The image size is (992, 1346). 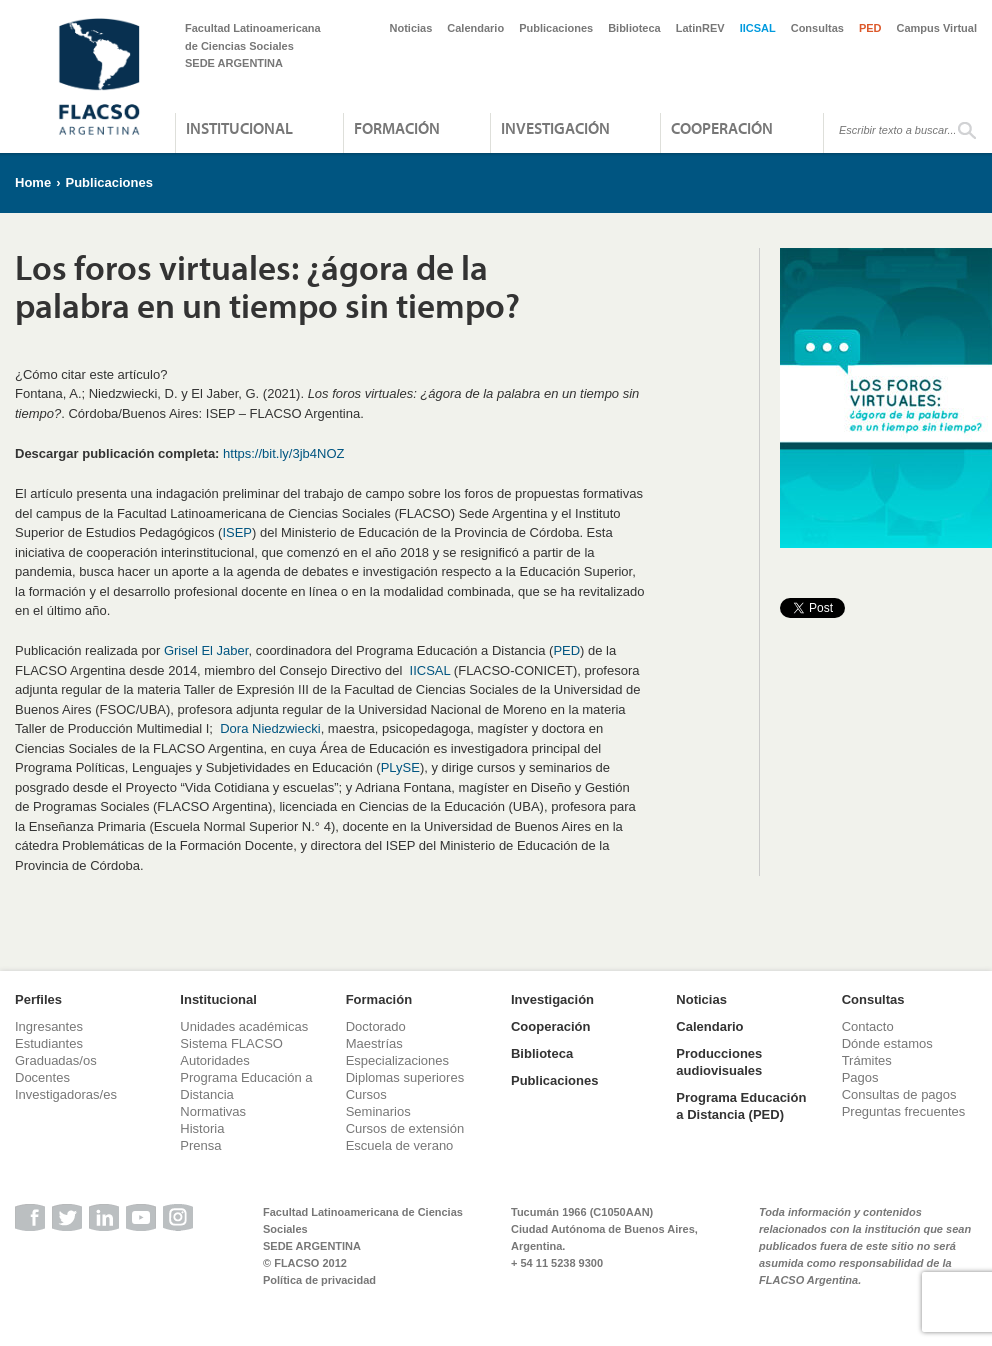 What do you see at coordinates (700, 28) in the screenshot?
I see `LatinREV` at bounding box center [700, 28].